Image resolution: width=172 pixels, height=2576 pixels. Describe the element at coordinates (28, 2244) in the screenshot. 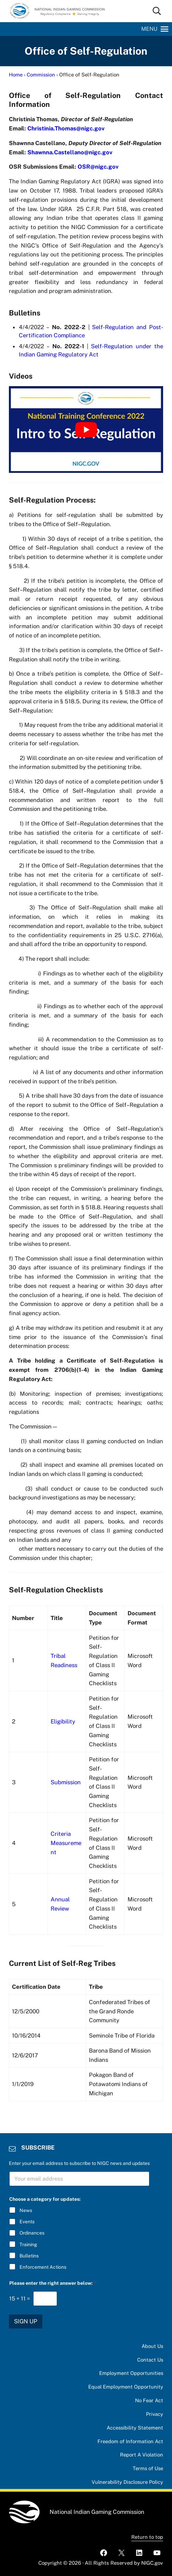

I see `Training` at that location.